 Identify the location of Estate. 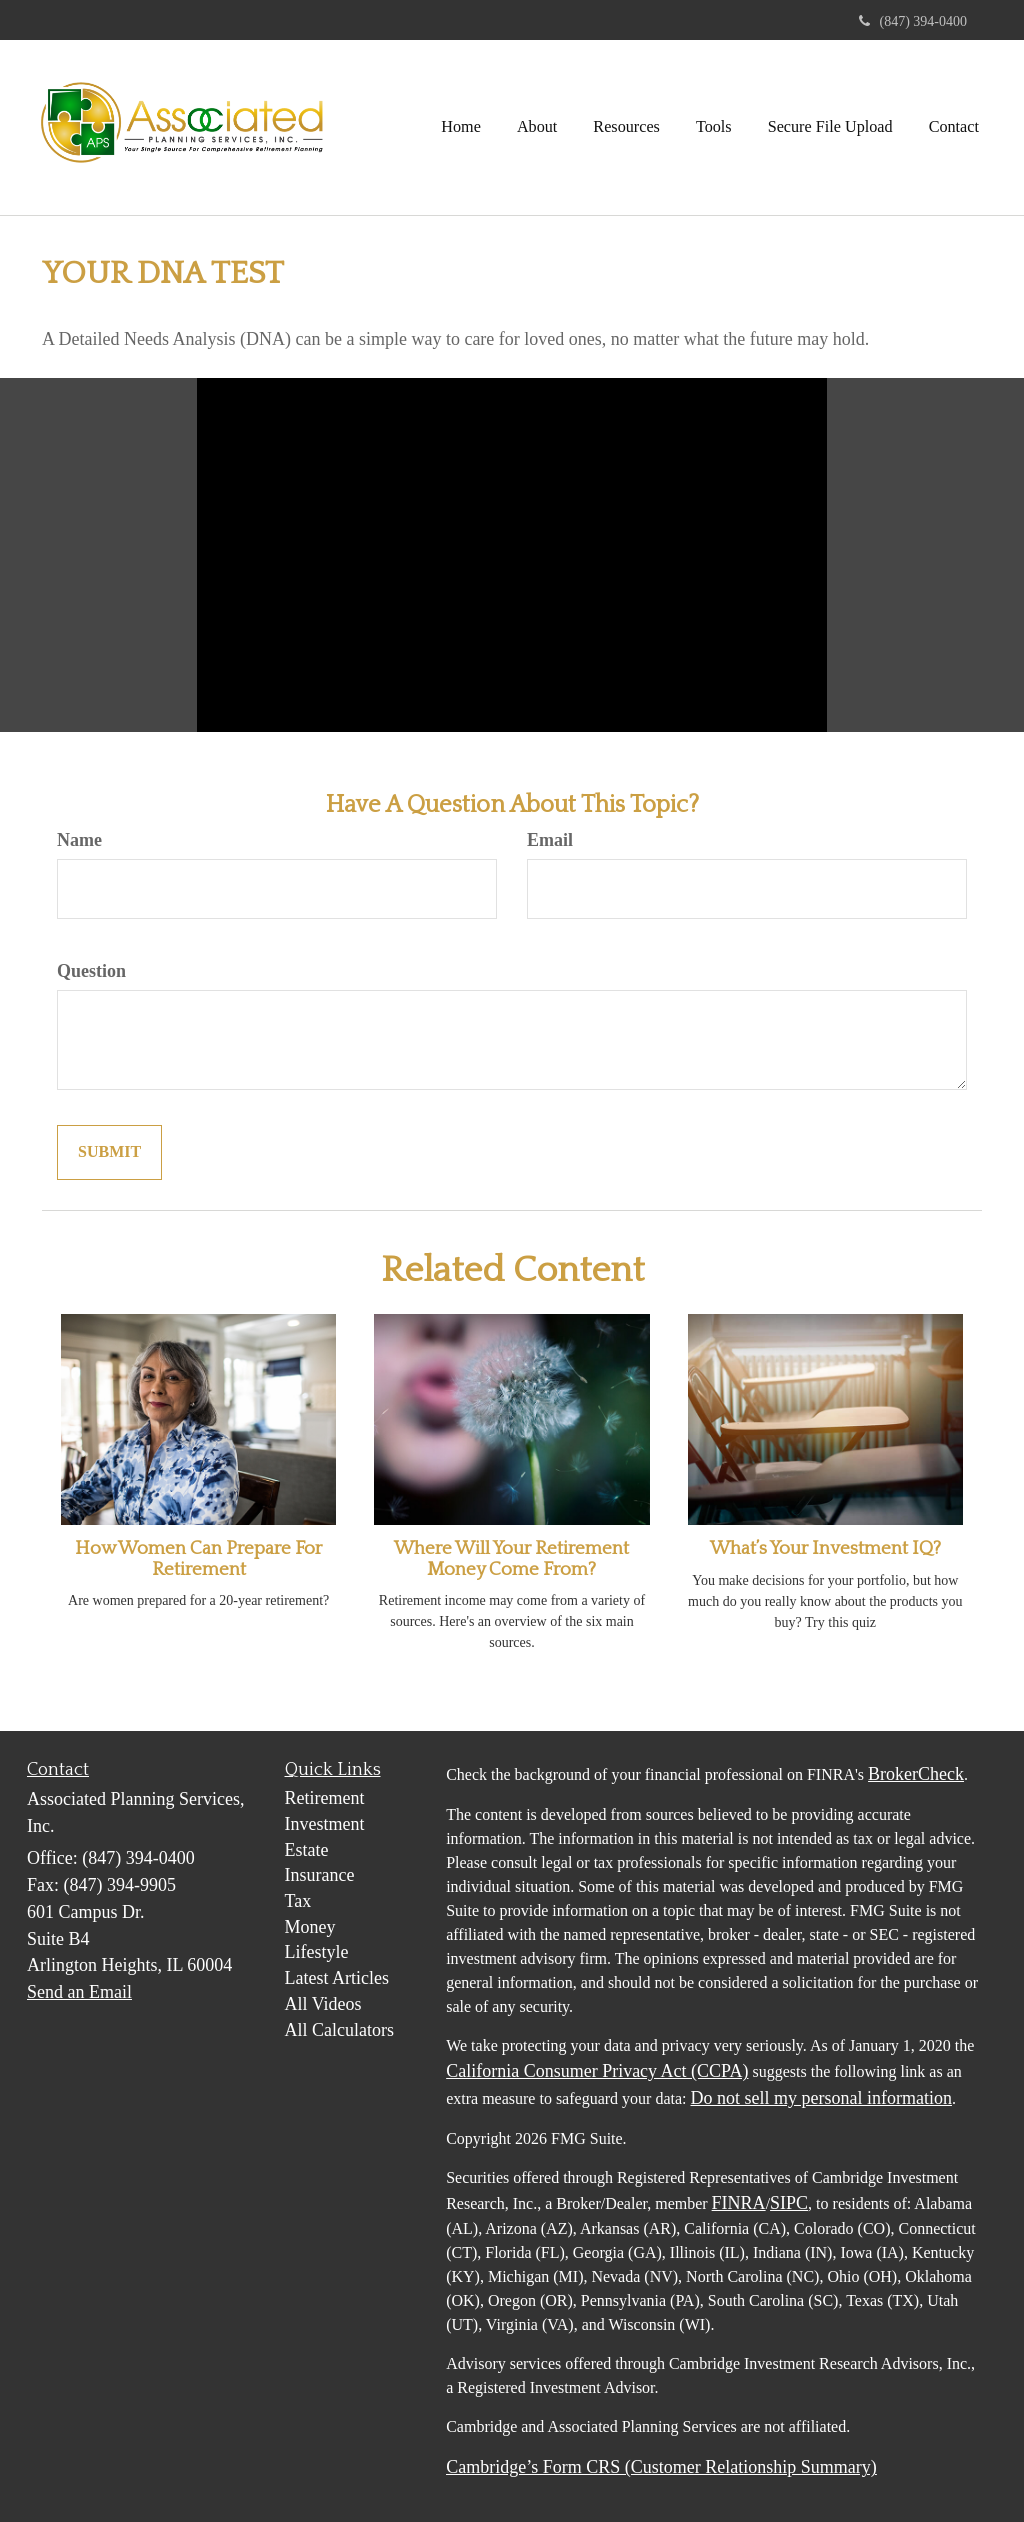
(307, 1850).